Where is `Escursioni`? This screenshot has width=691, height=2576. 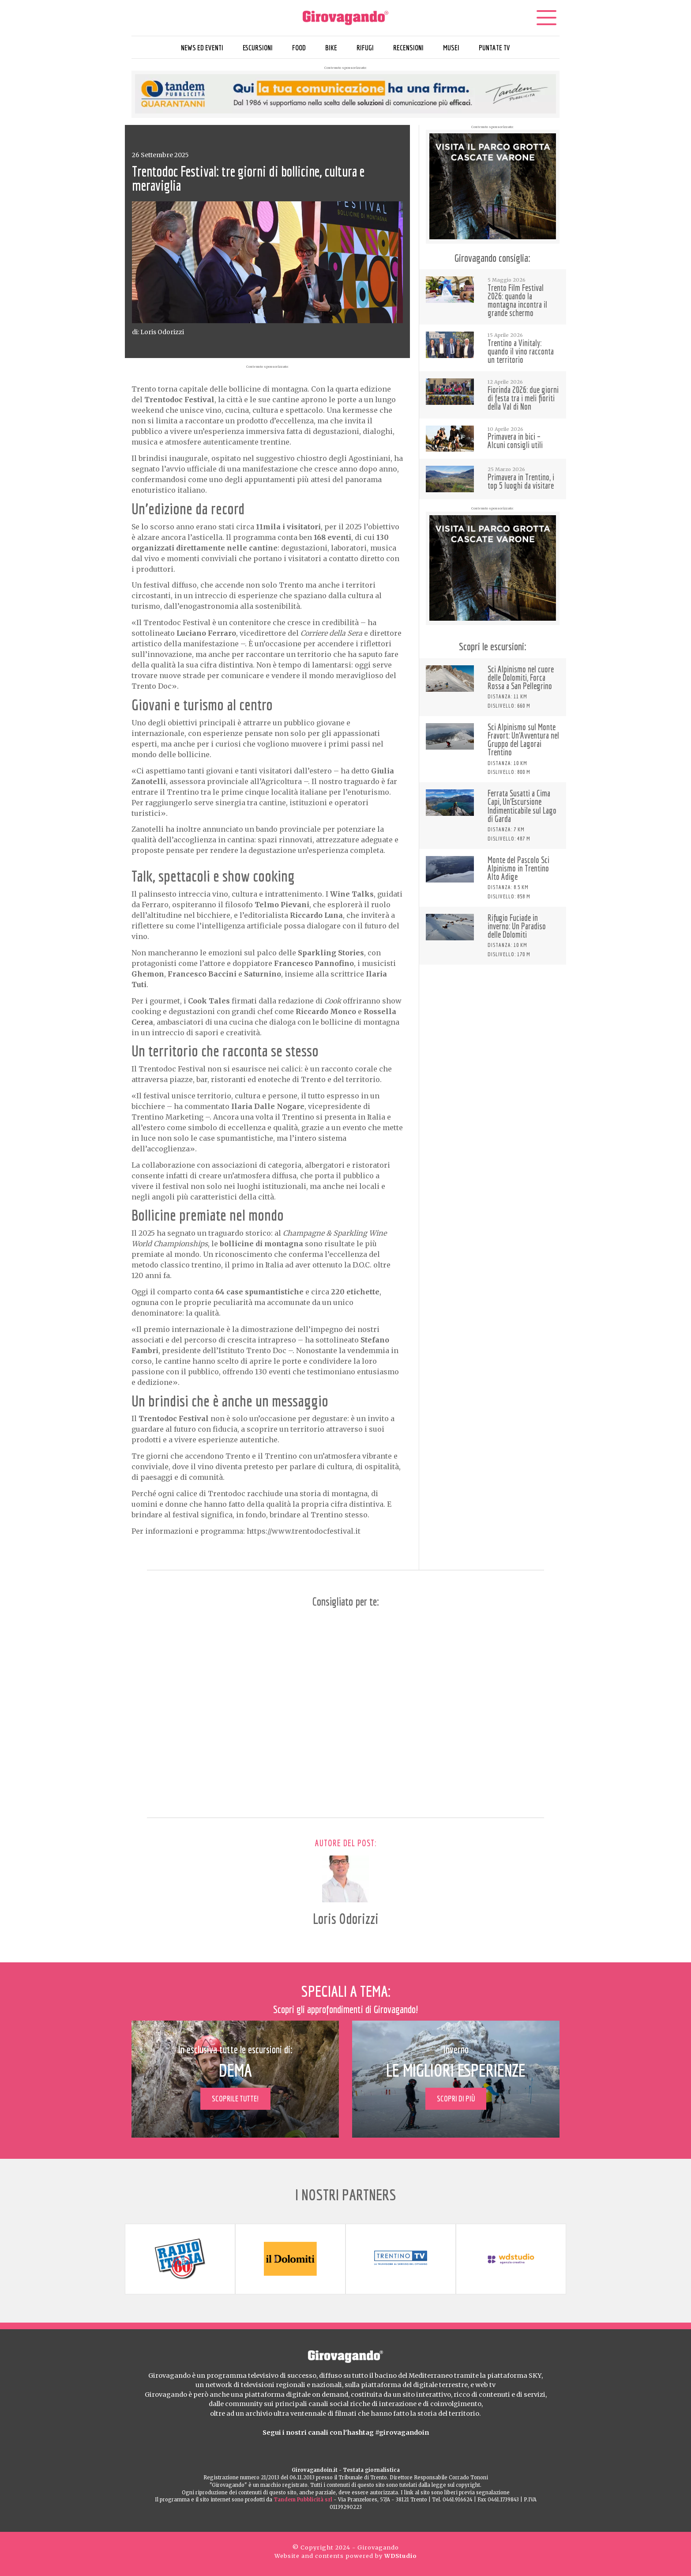
Escursioni is located at coordinates (258, 47).